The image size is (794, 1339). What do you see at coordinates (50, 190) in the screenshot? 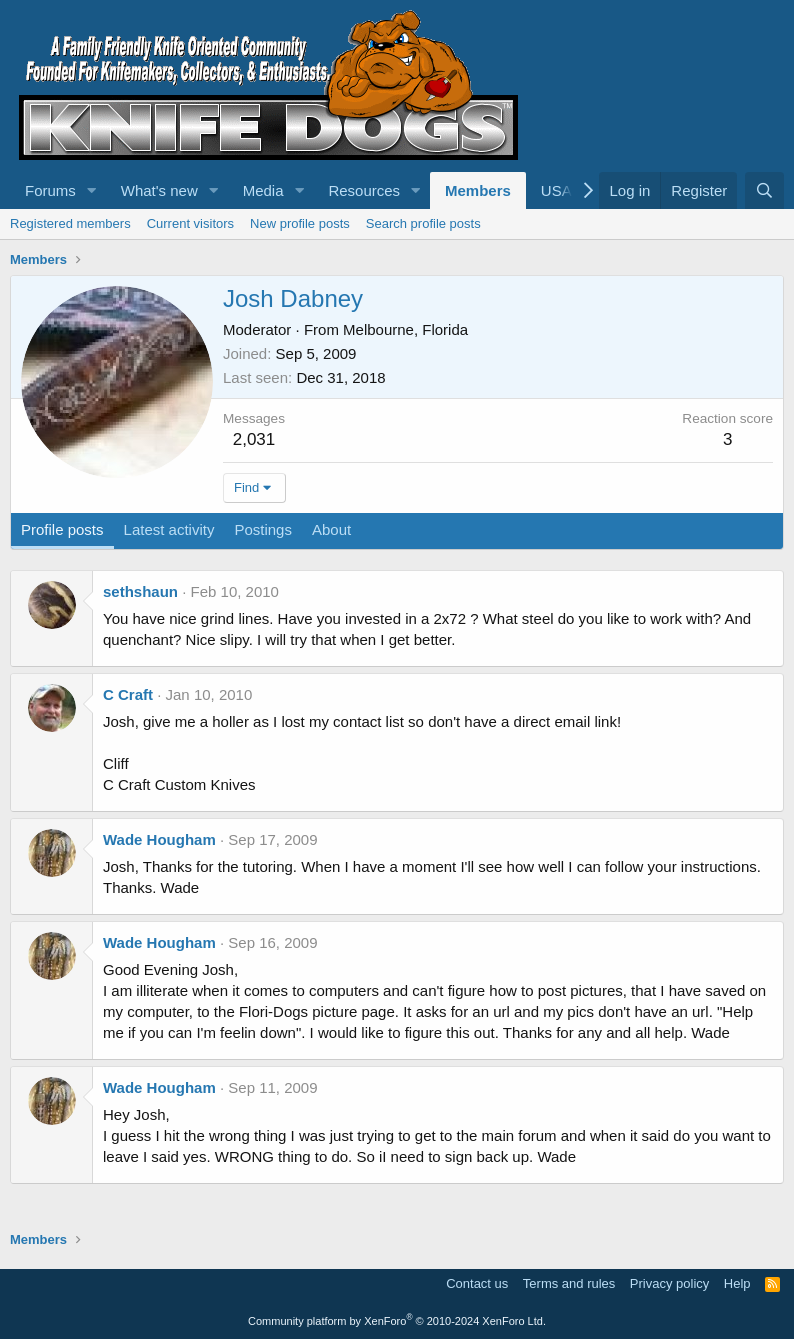
I see `Forums` at bounding box center [50, 190].